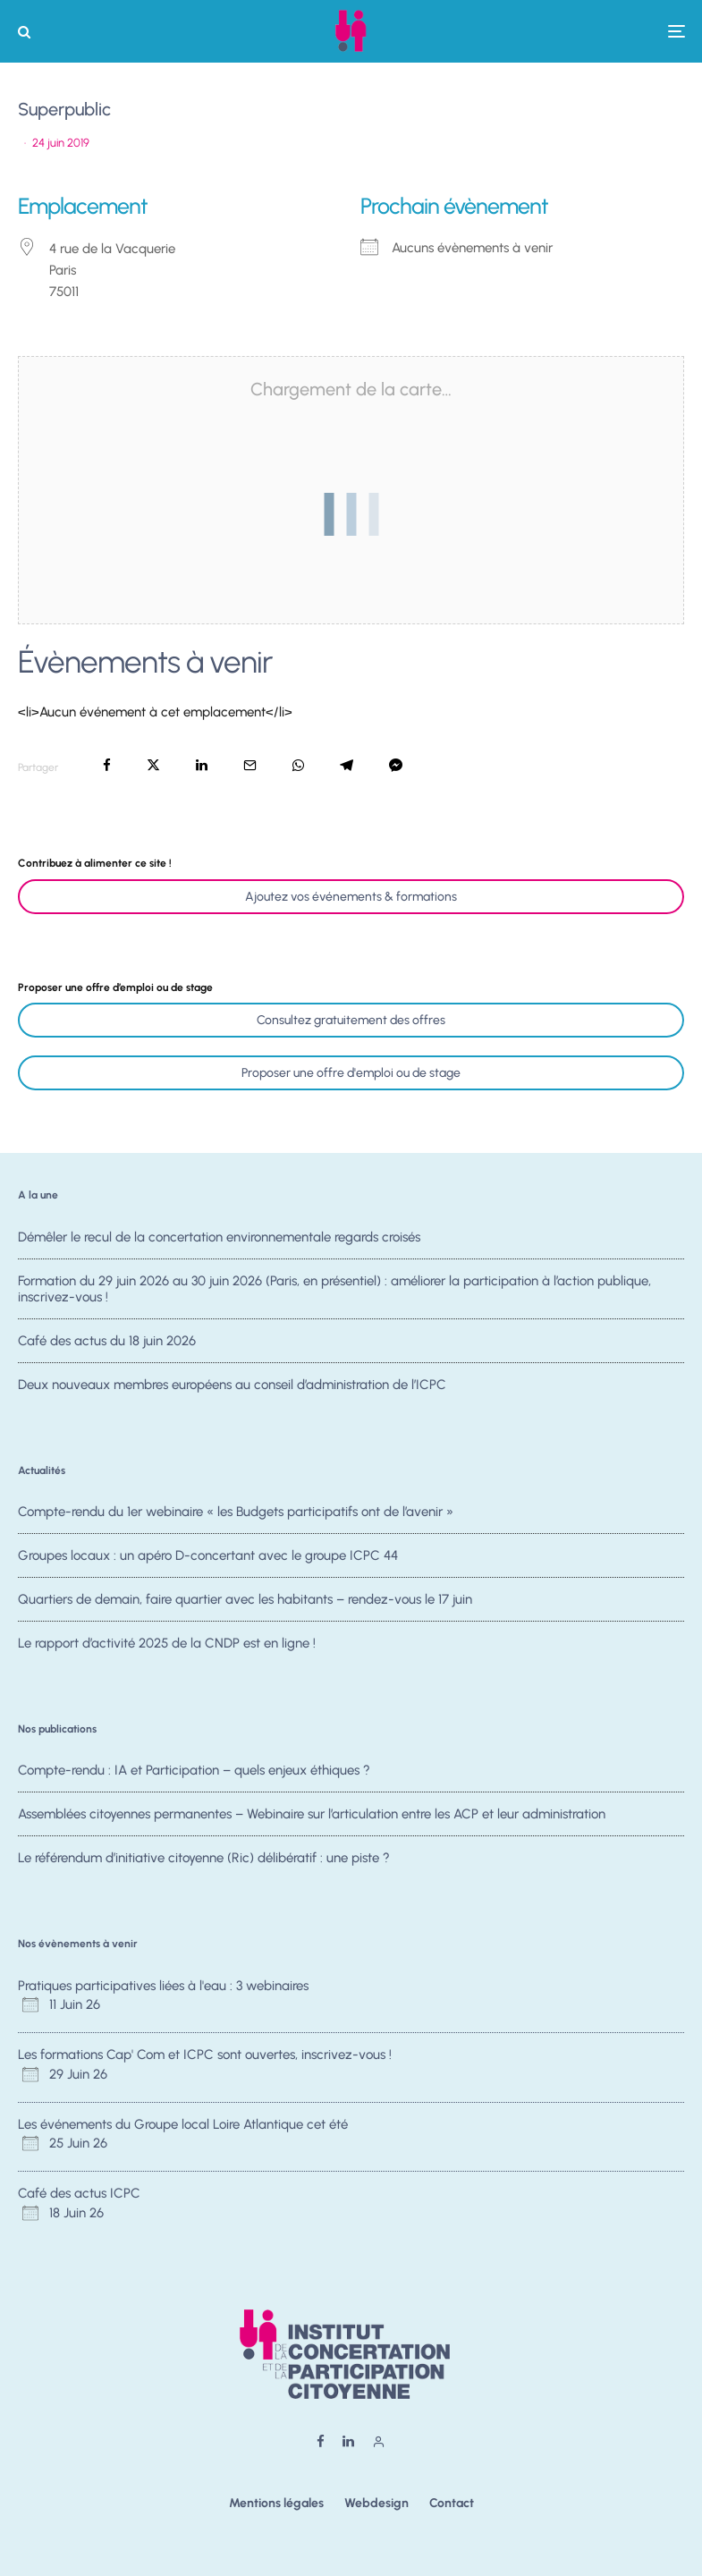 This screenshot has width=702, height=2576. What do you see at coordinates (311, 1815) in the screenshot?
I see `Assemblées citoyennes permanentes – Webinaire sur l’articulation entre les ACP et leur administration` at bounding box center [311, 1815].